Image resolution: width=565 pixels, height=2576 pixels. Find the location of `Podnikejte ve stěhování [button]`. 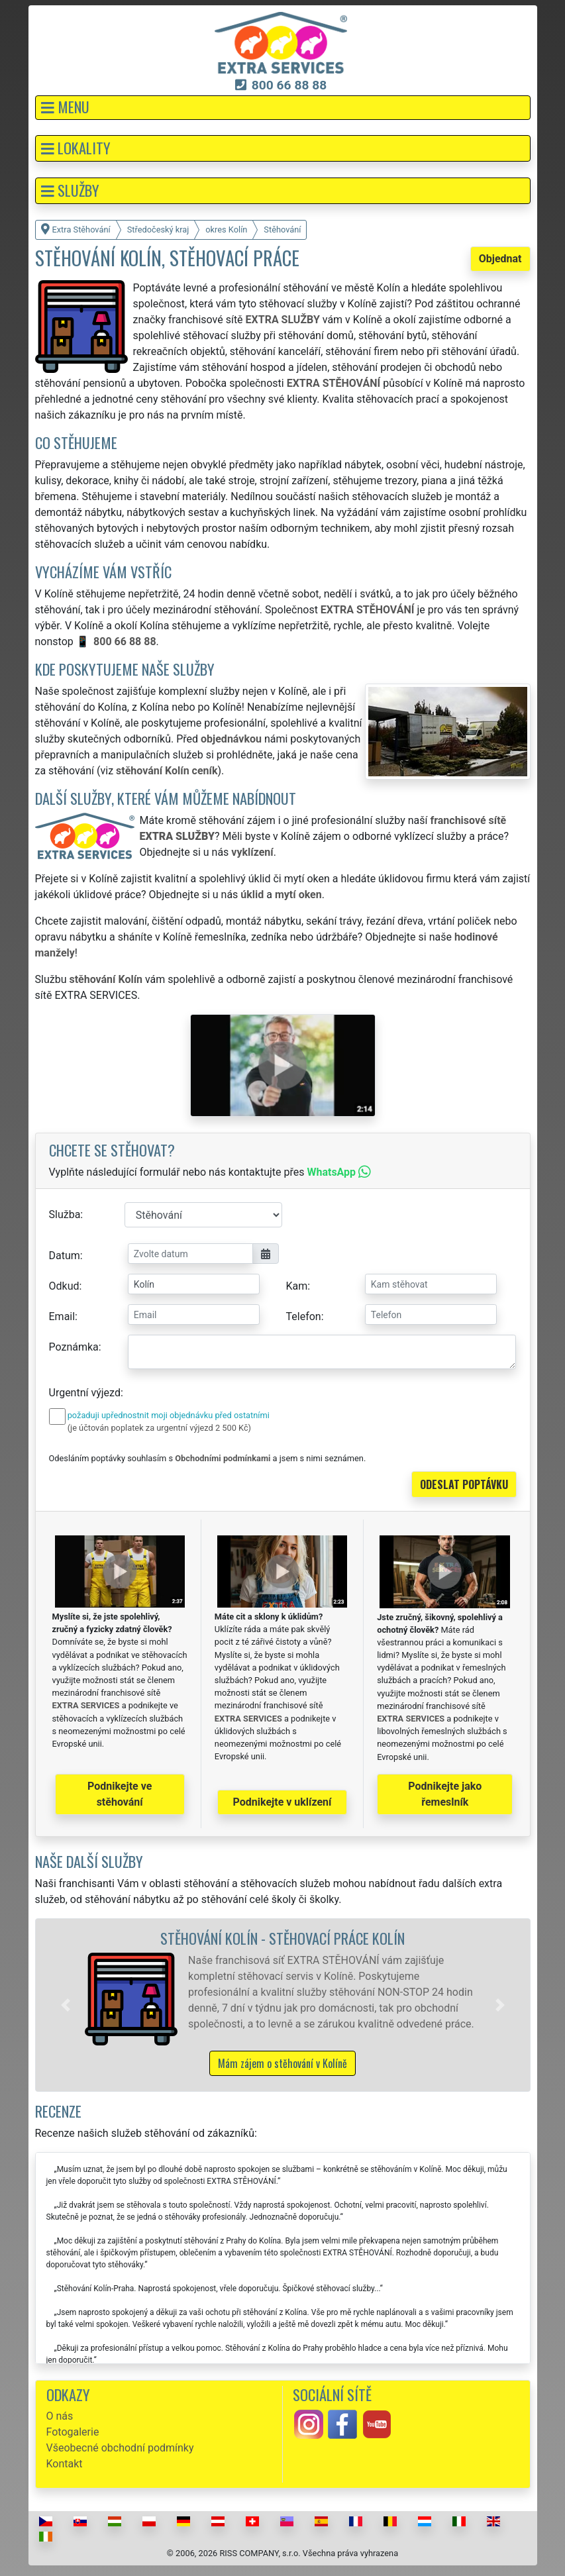

Podnikejte ve stěhování [button] is located at coordinates (119, 1794).